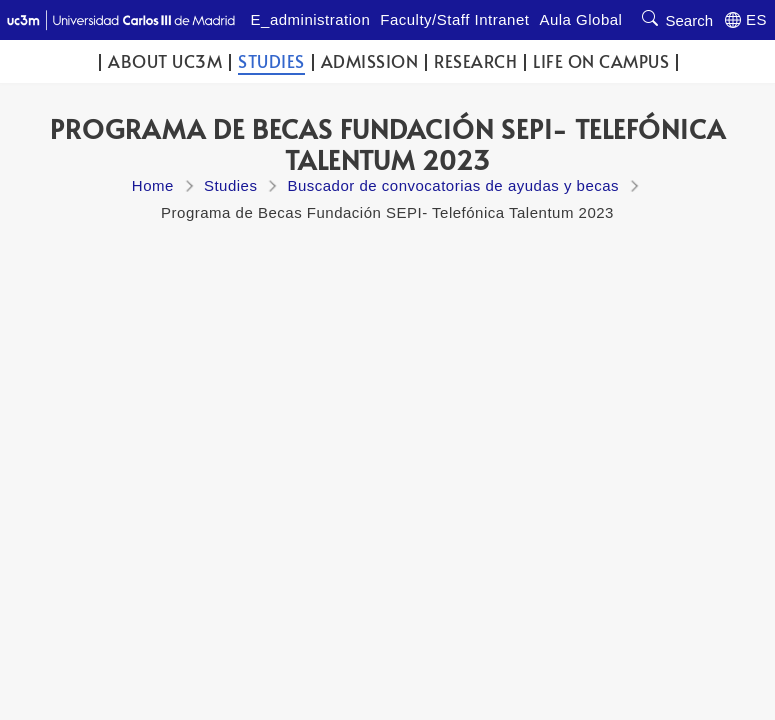 This screenshot has height=720, width=775. I want to click on Research, so click(475, 61).